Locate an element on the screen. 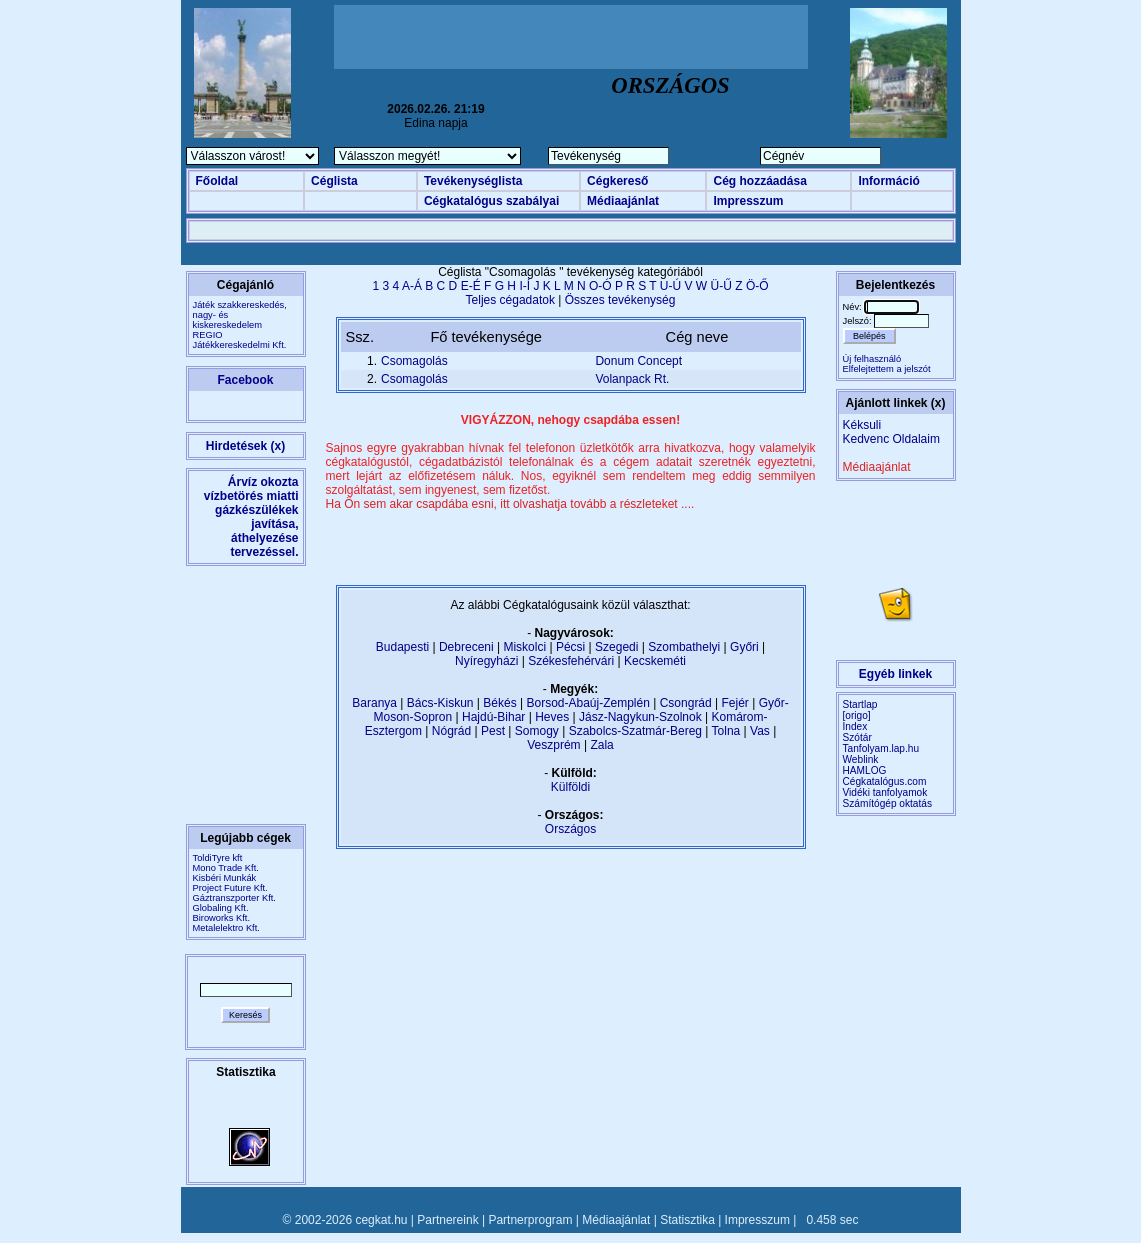 The height and width of the screenshot is (1243, 1141). Weblink is located at coordinates (861, 759).